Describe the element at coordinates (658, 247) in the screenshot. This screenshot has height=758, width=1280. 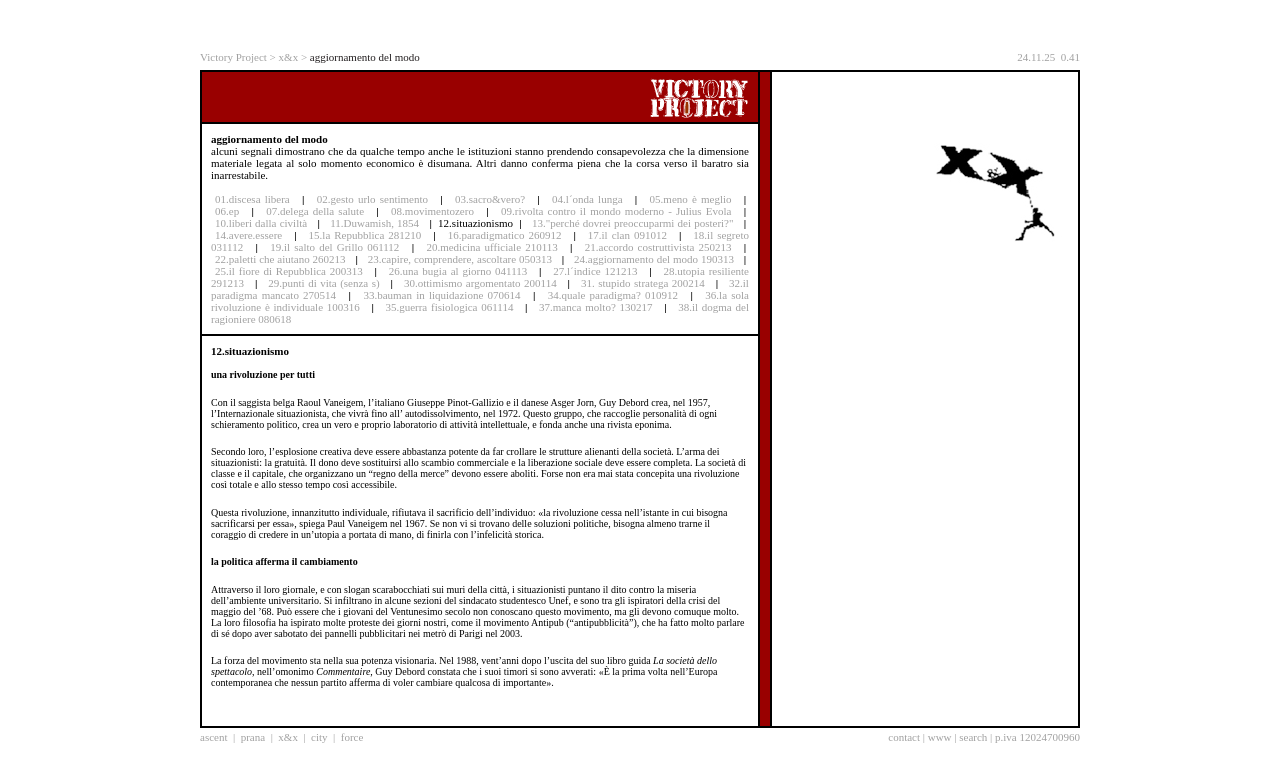
I see `21.accordo costruttivista 250213` at that location.